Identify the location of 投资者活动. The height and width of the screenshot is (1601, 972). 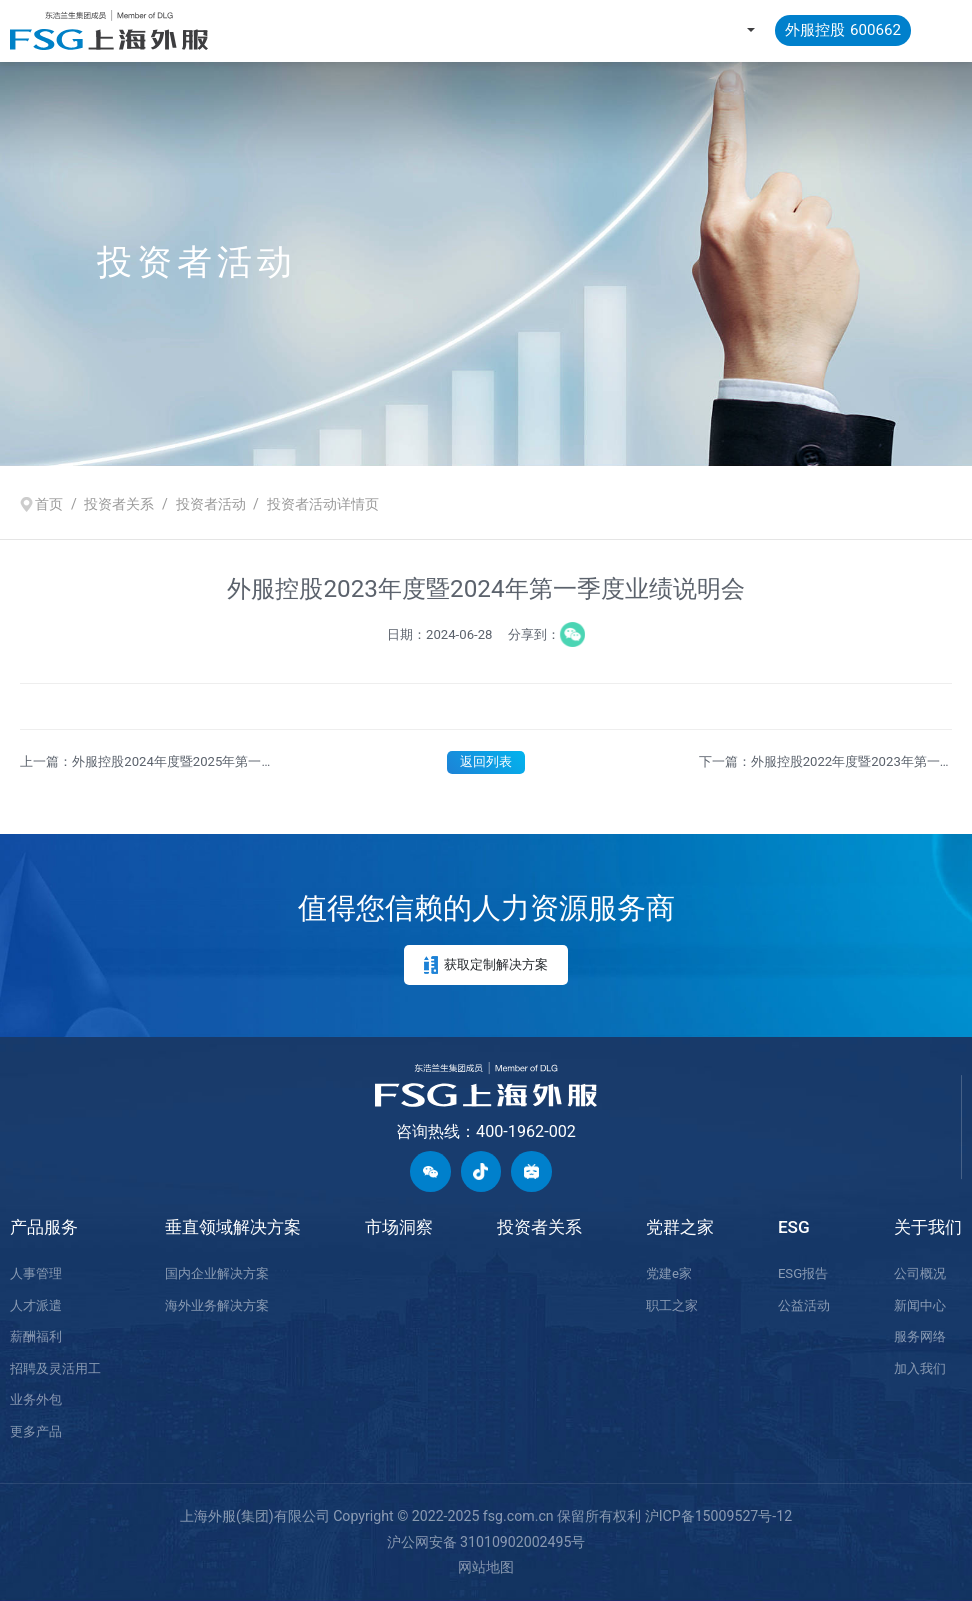
(211, 503).